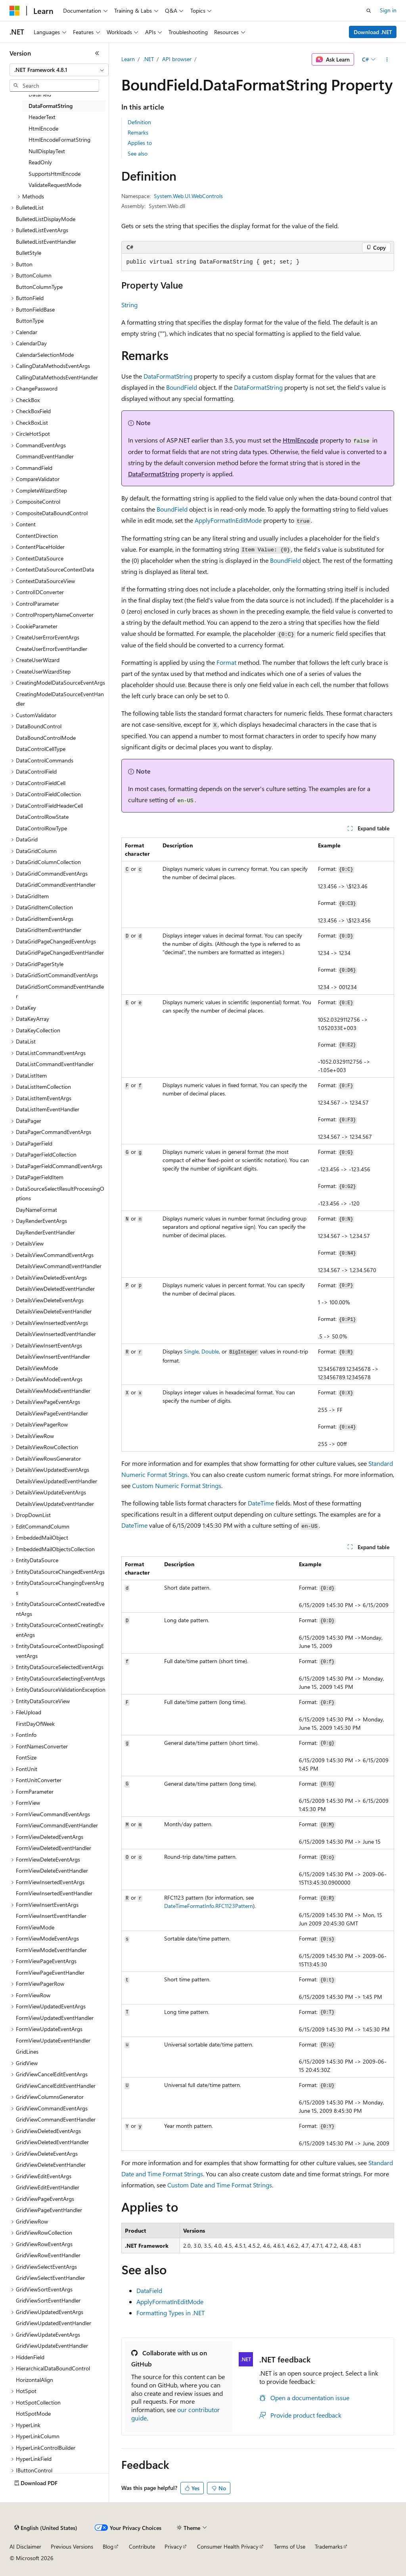 The width and height of the screenshot is (406, 2576). What do you see at coordinates (128, 59) in the screenshot?
I see `Learn` at bounding box center [128, 59].